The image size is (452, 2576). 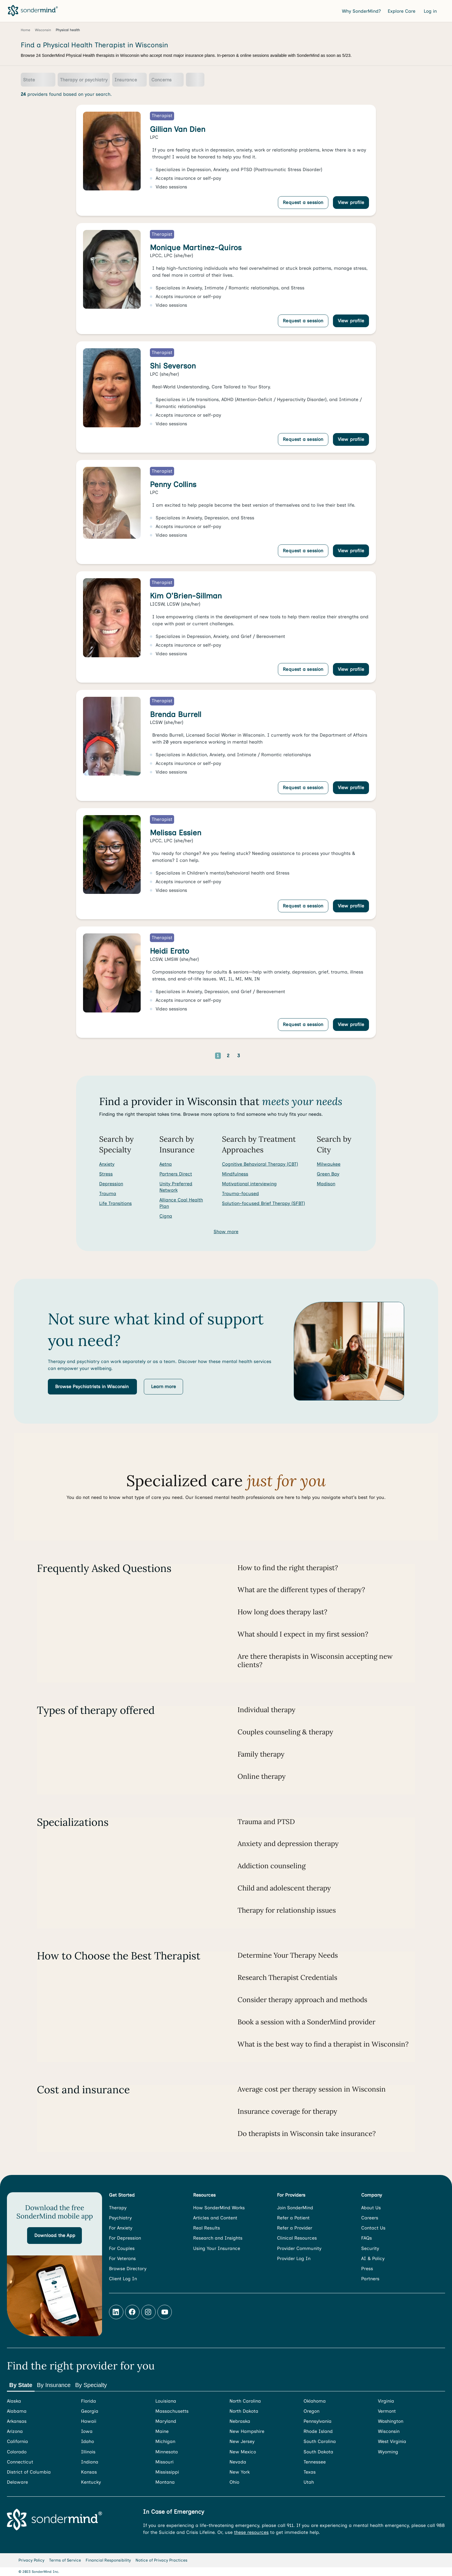 I want to click on How SonderMind Works, so click(x=219, y=2207).